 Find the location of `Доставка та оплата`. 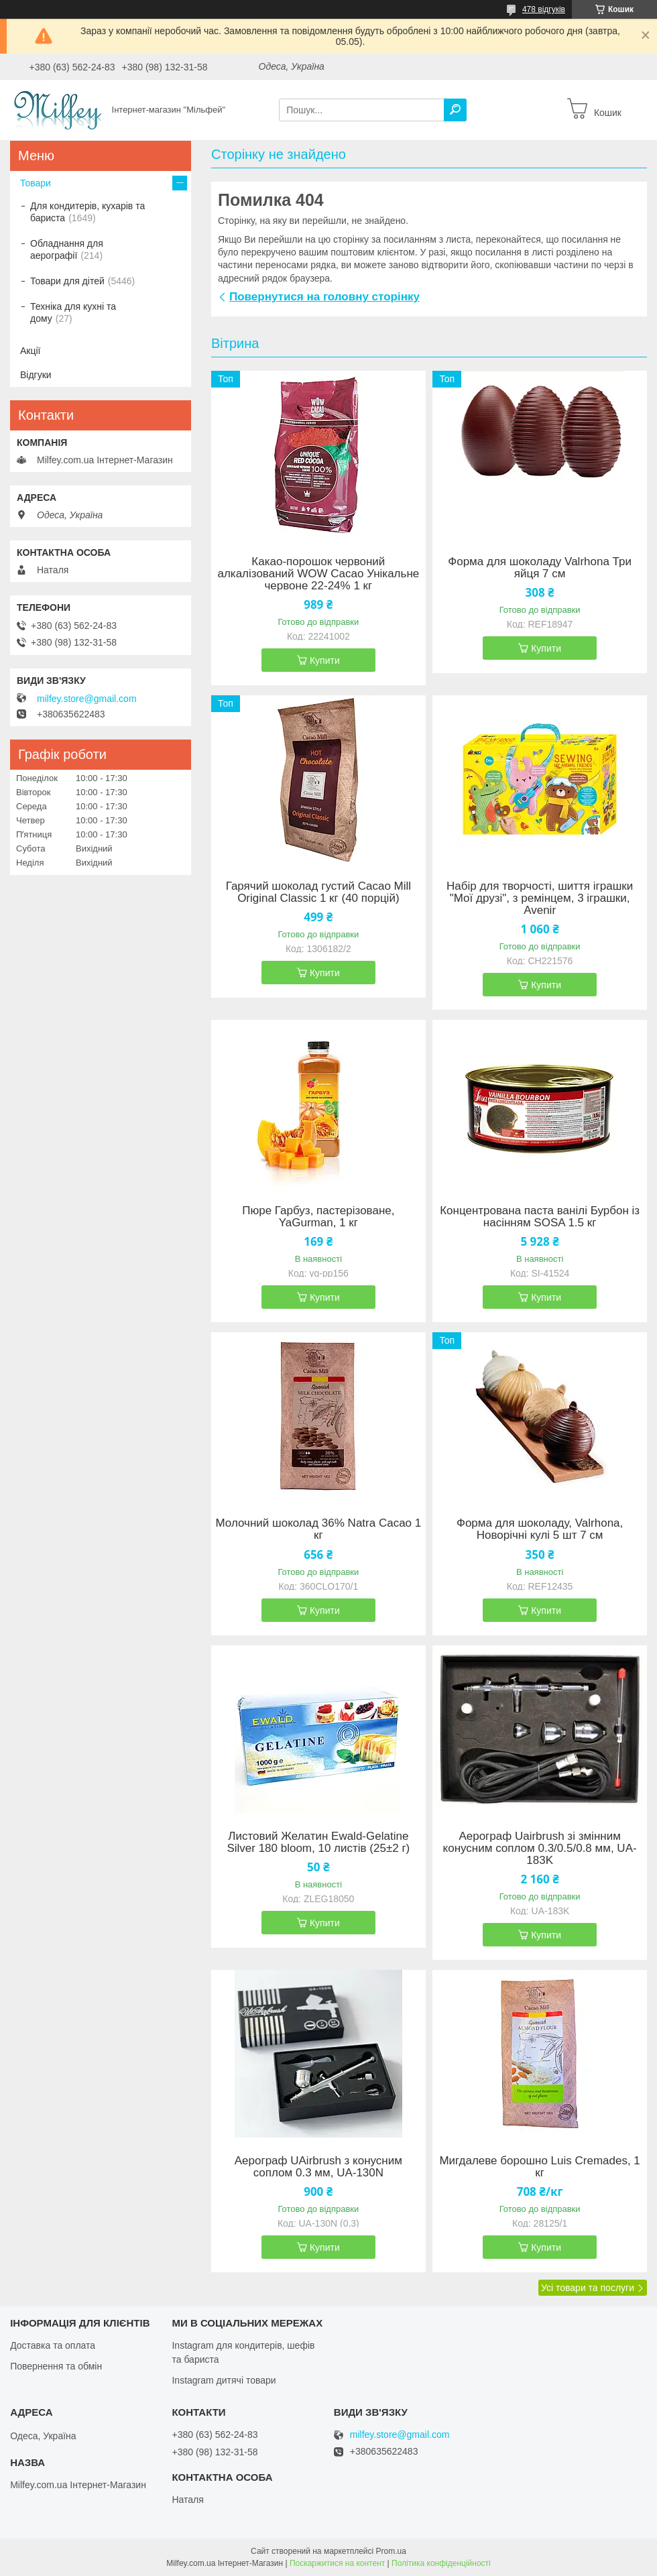

Доставка та оплата is located at coordinates (52, 2345).